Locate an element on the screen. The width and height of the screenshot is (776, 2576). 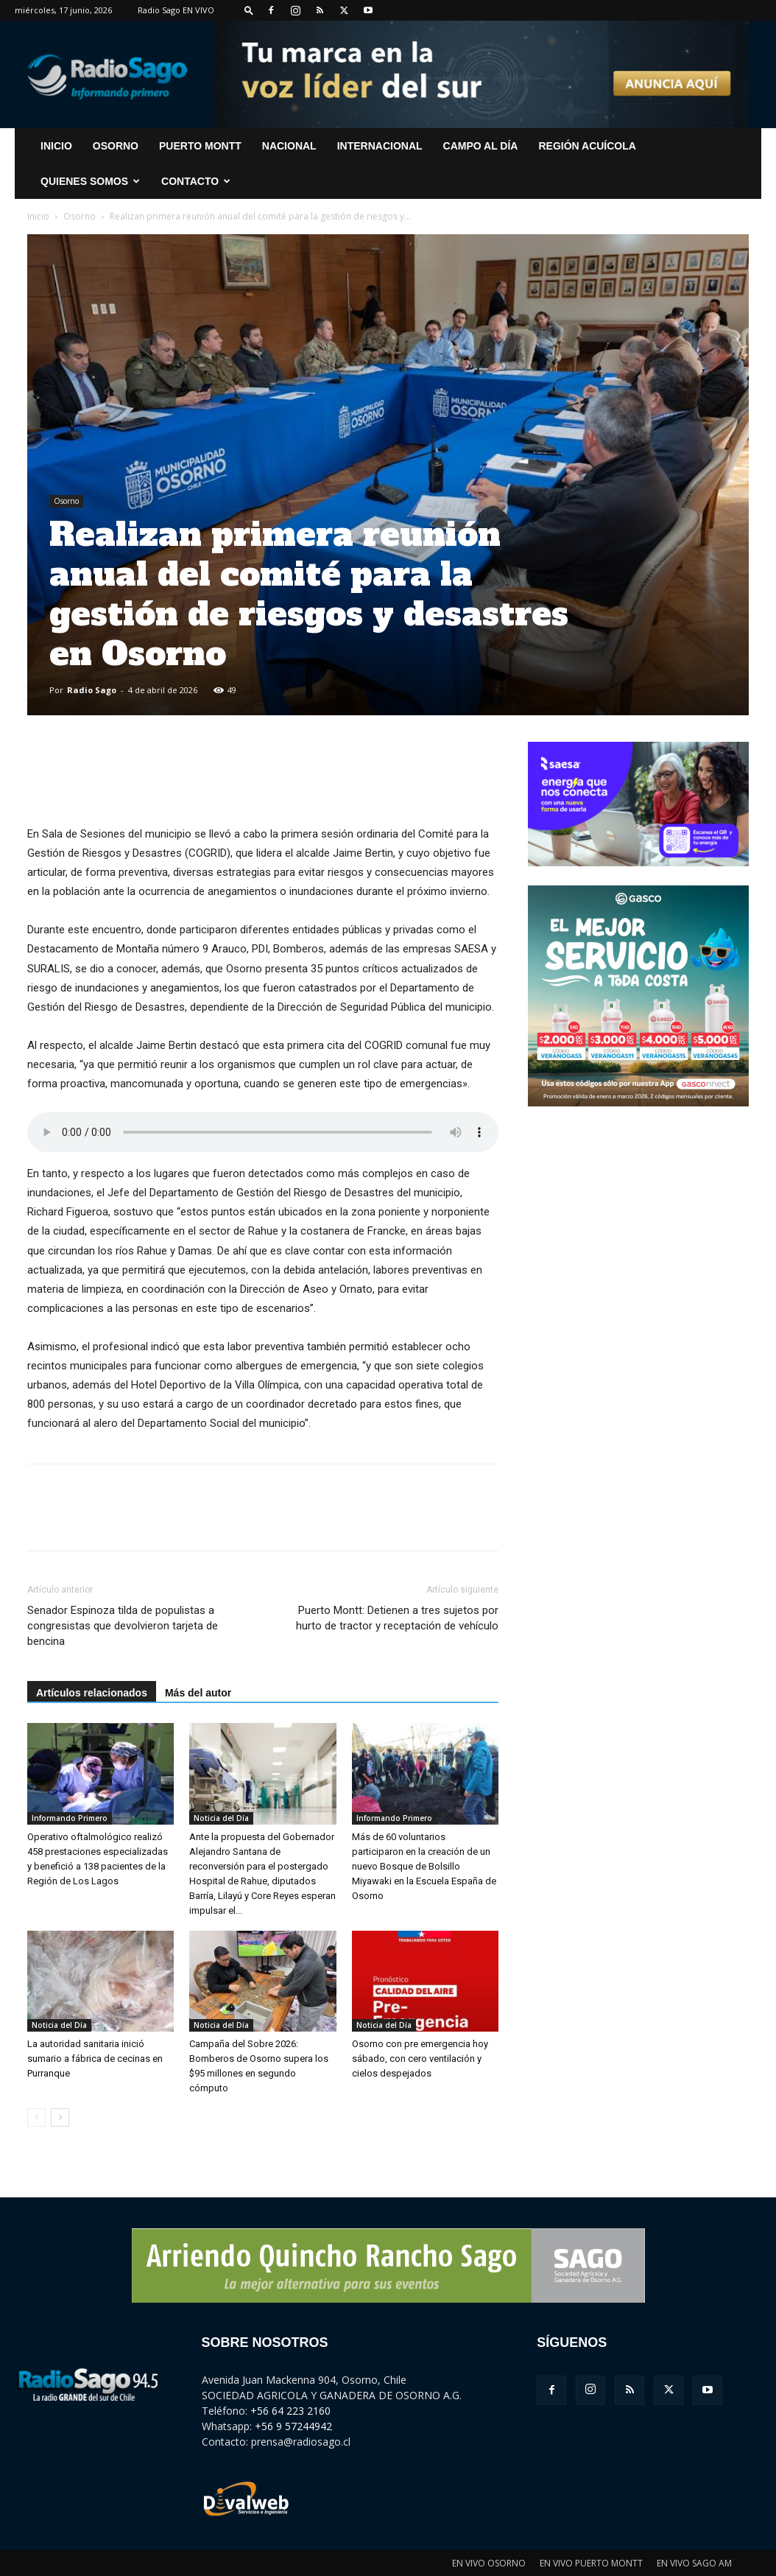
Radio Sago is located at coordinates (91, 689).